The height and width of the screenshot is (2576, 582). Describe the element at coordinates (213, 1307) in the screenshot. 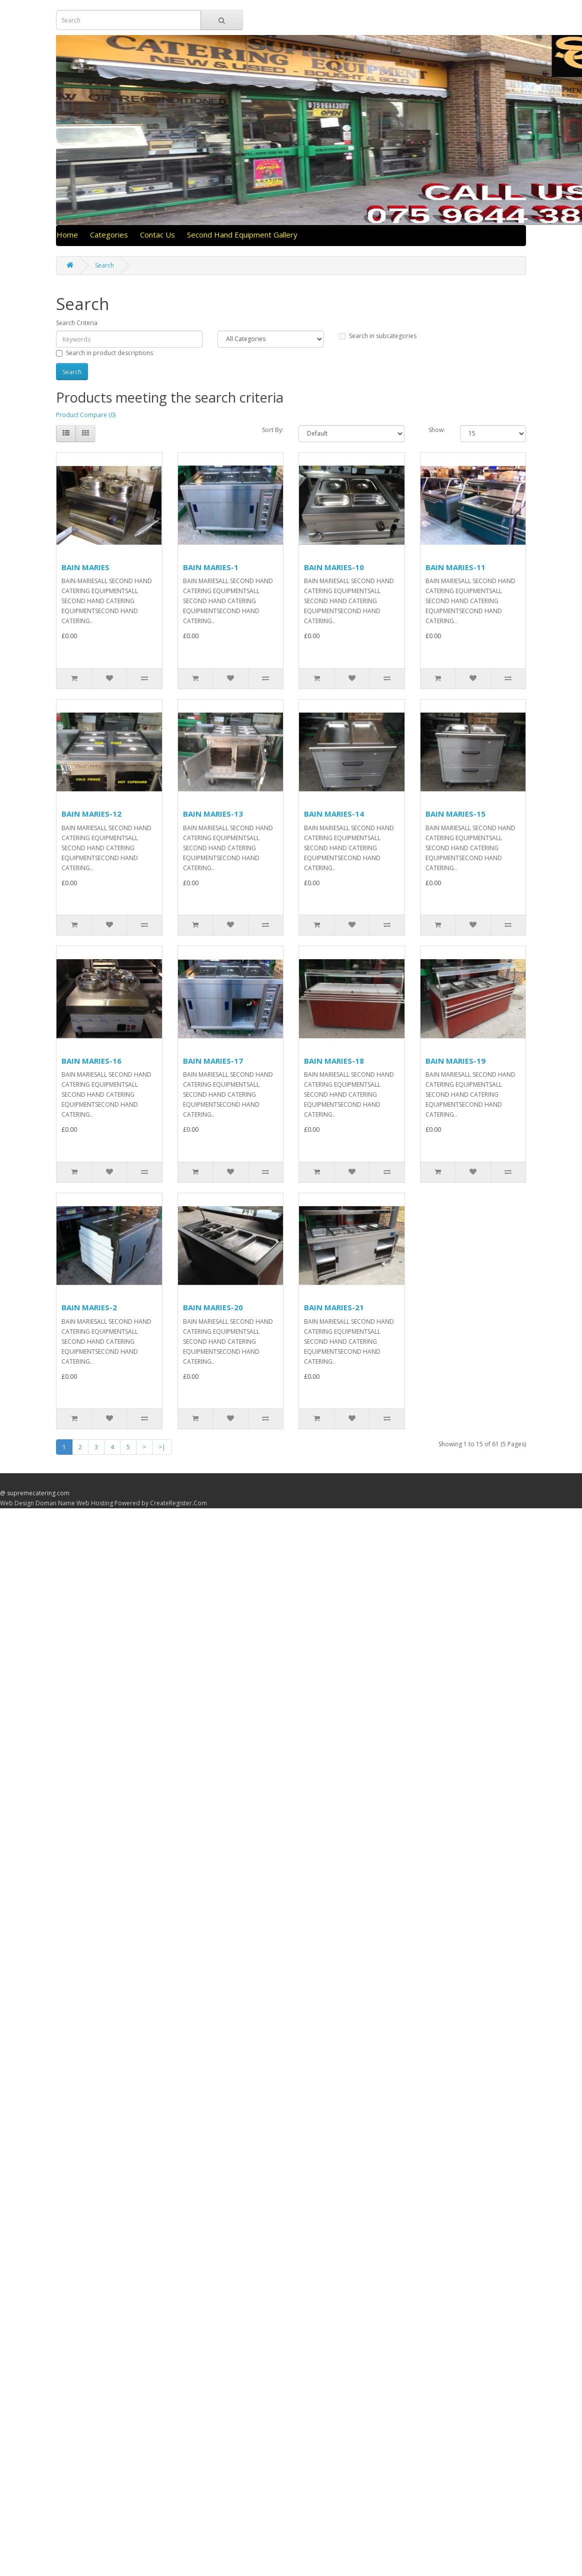

I see `BAIN MARIES-20` at that location.